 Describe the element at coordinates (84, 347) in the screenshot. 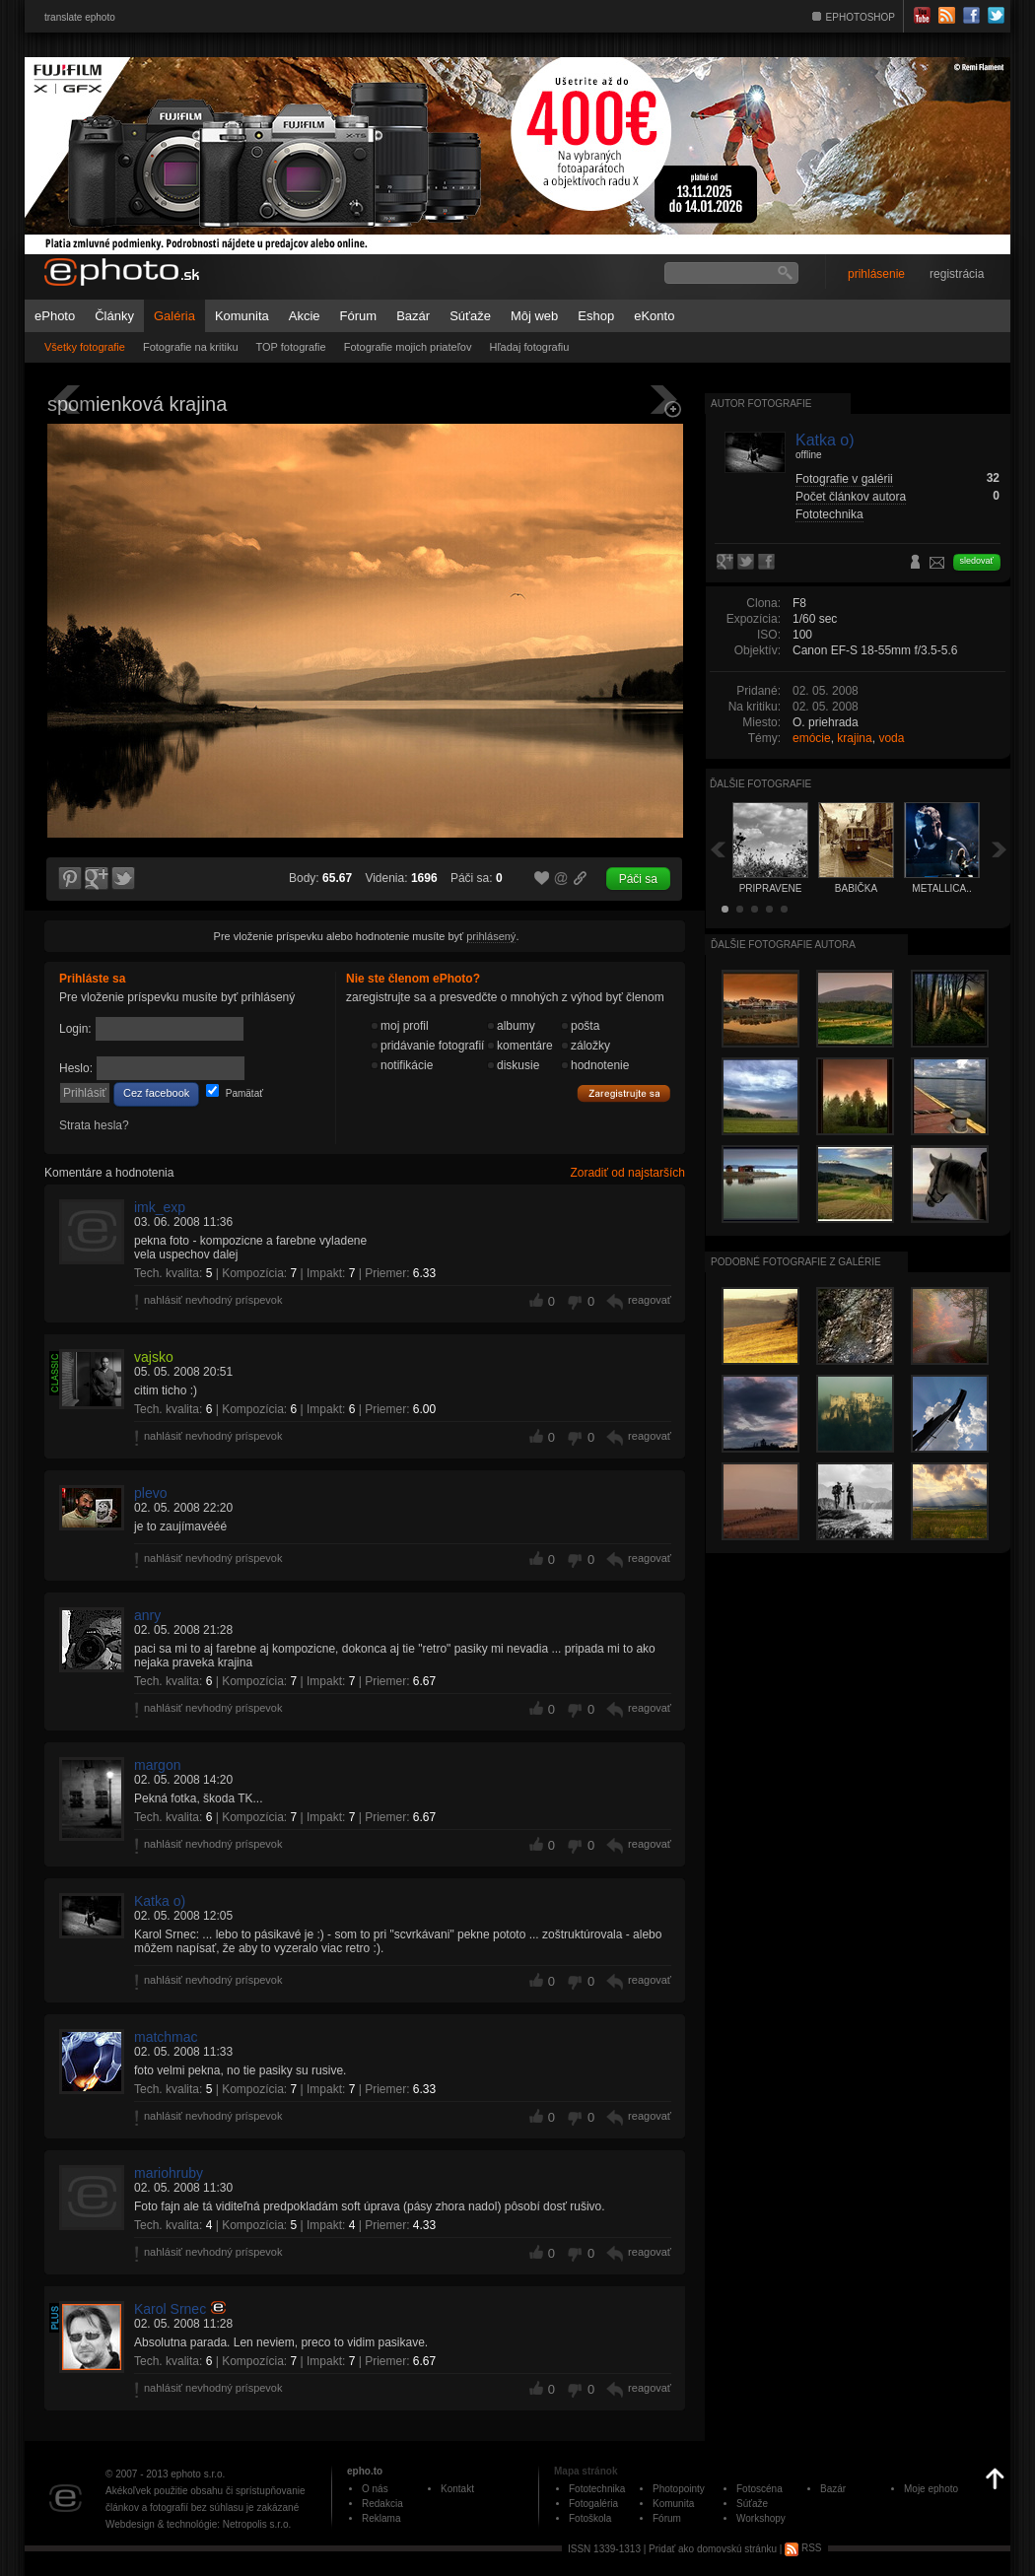

I see `Všetky fotografie` at that location.